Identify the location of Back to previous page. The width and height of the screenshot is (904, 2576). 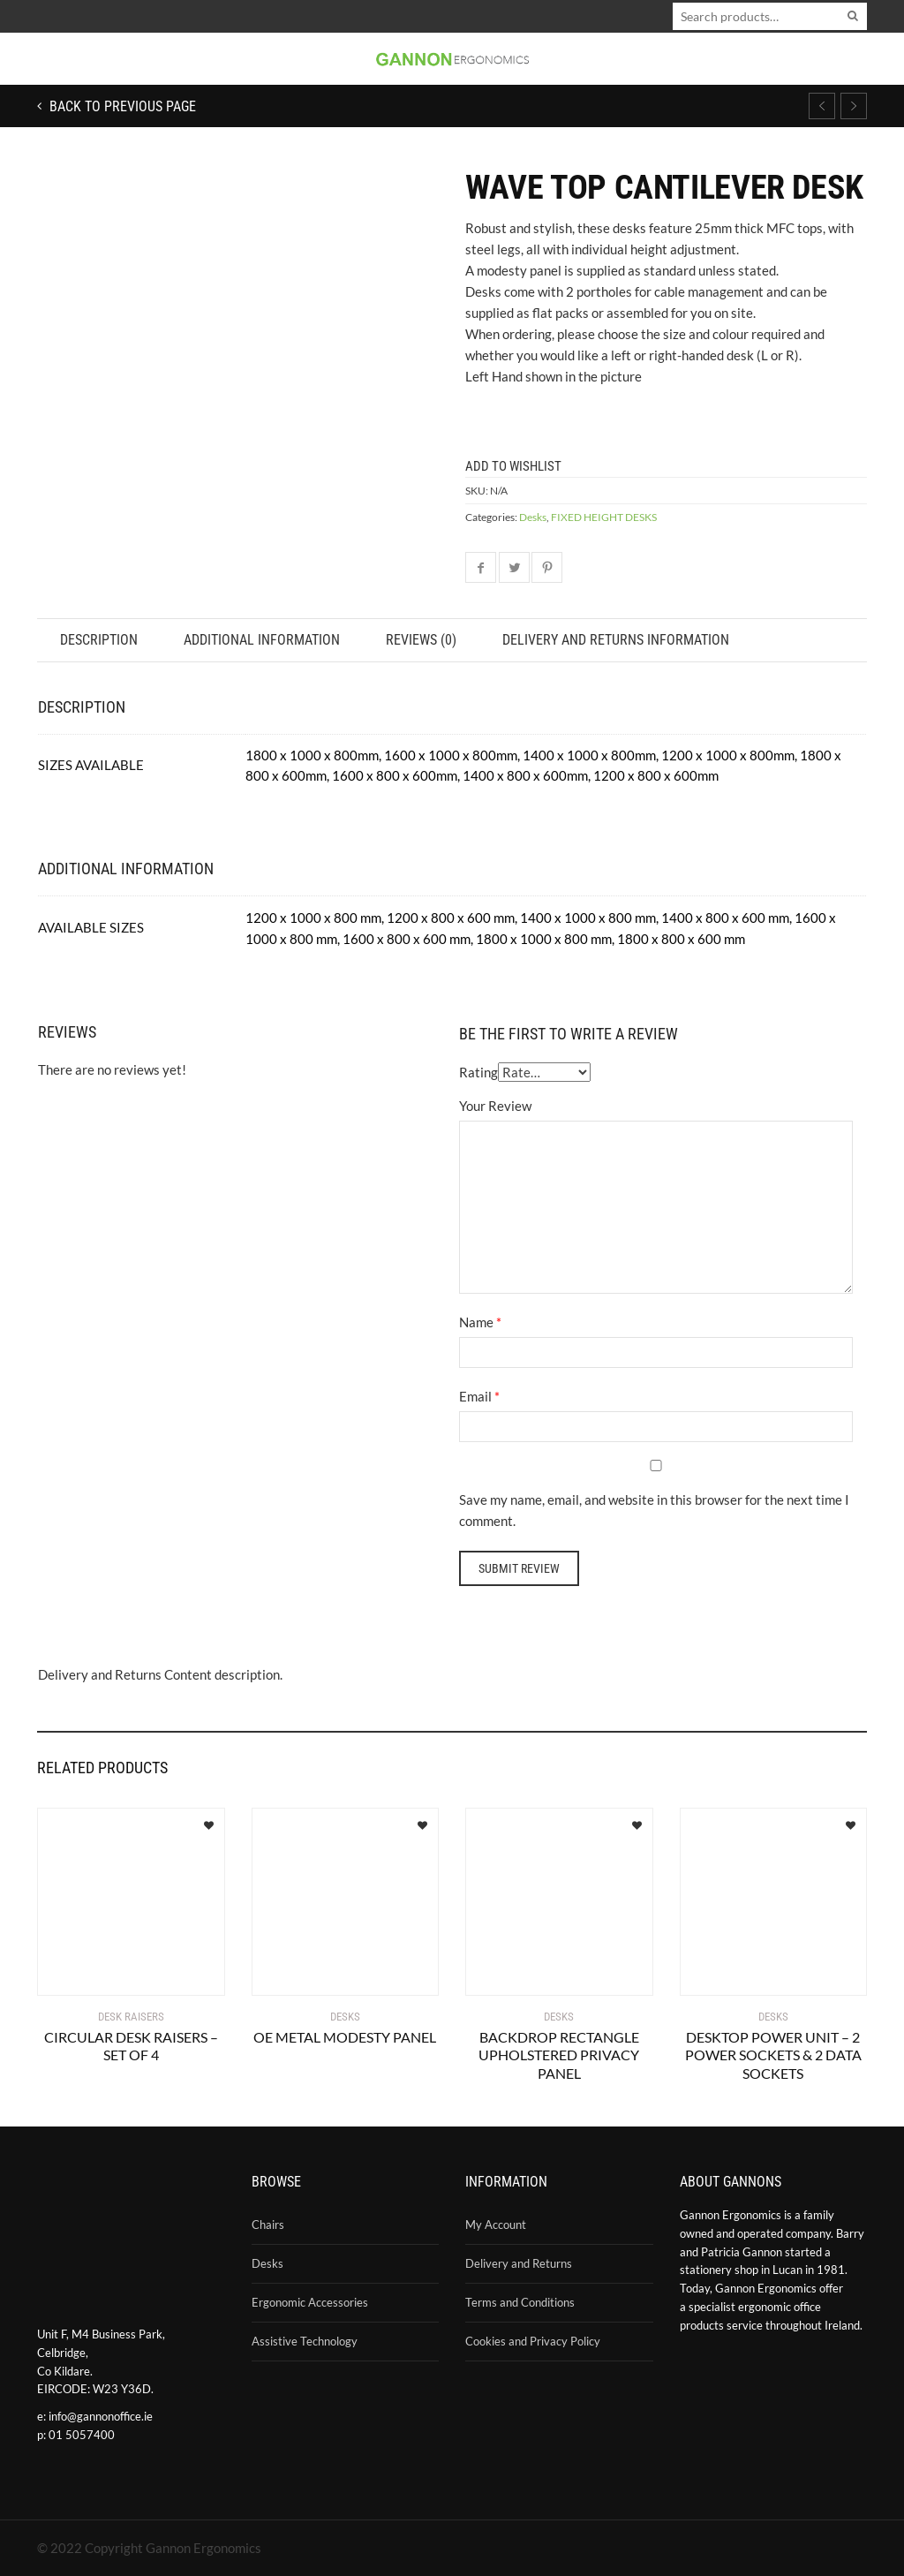
(121, 106).